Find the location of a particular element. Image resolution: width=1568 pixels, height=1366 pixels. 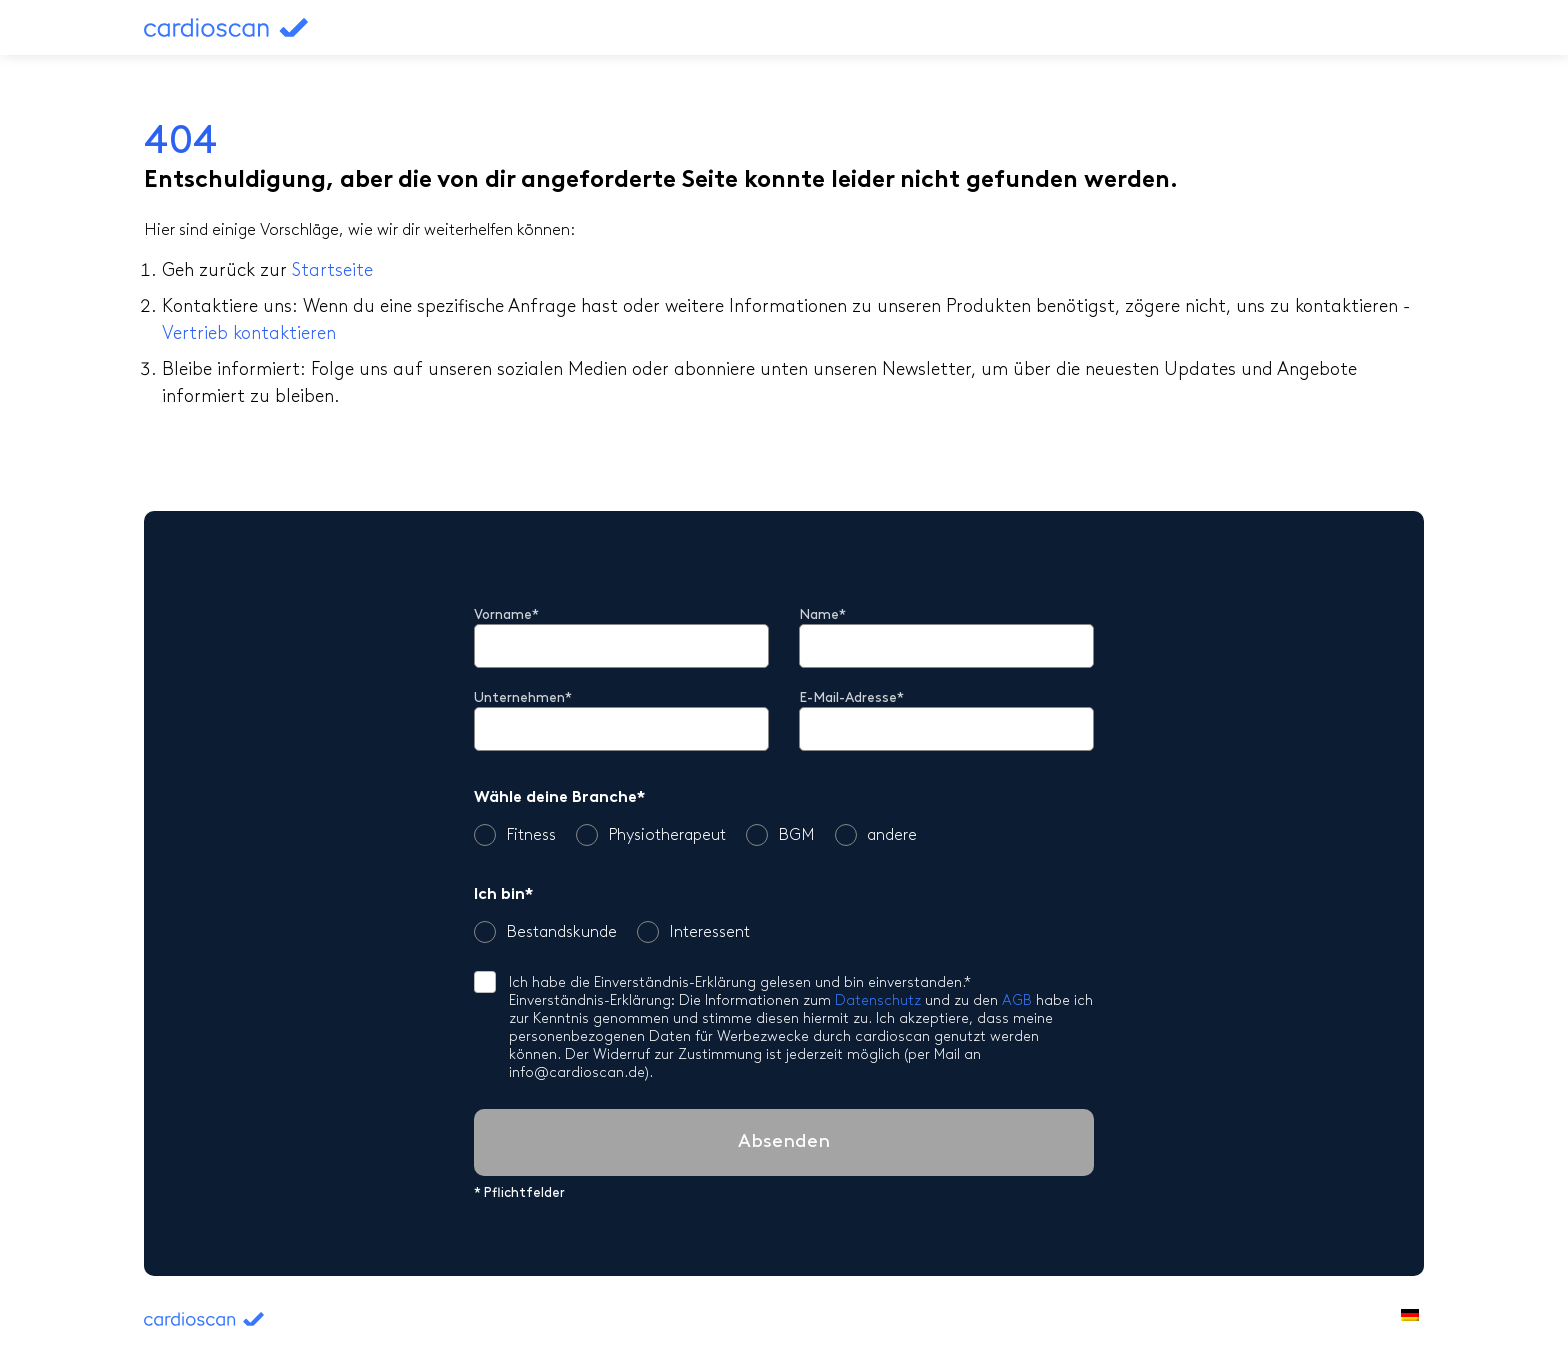

Datenschutz is located at coordinates (878, 1001).